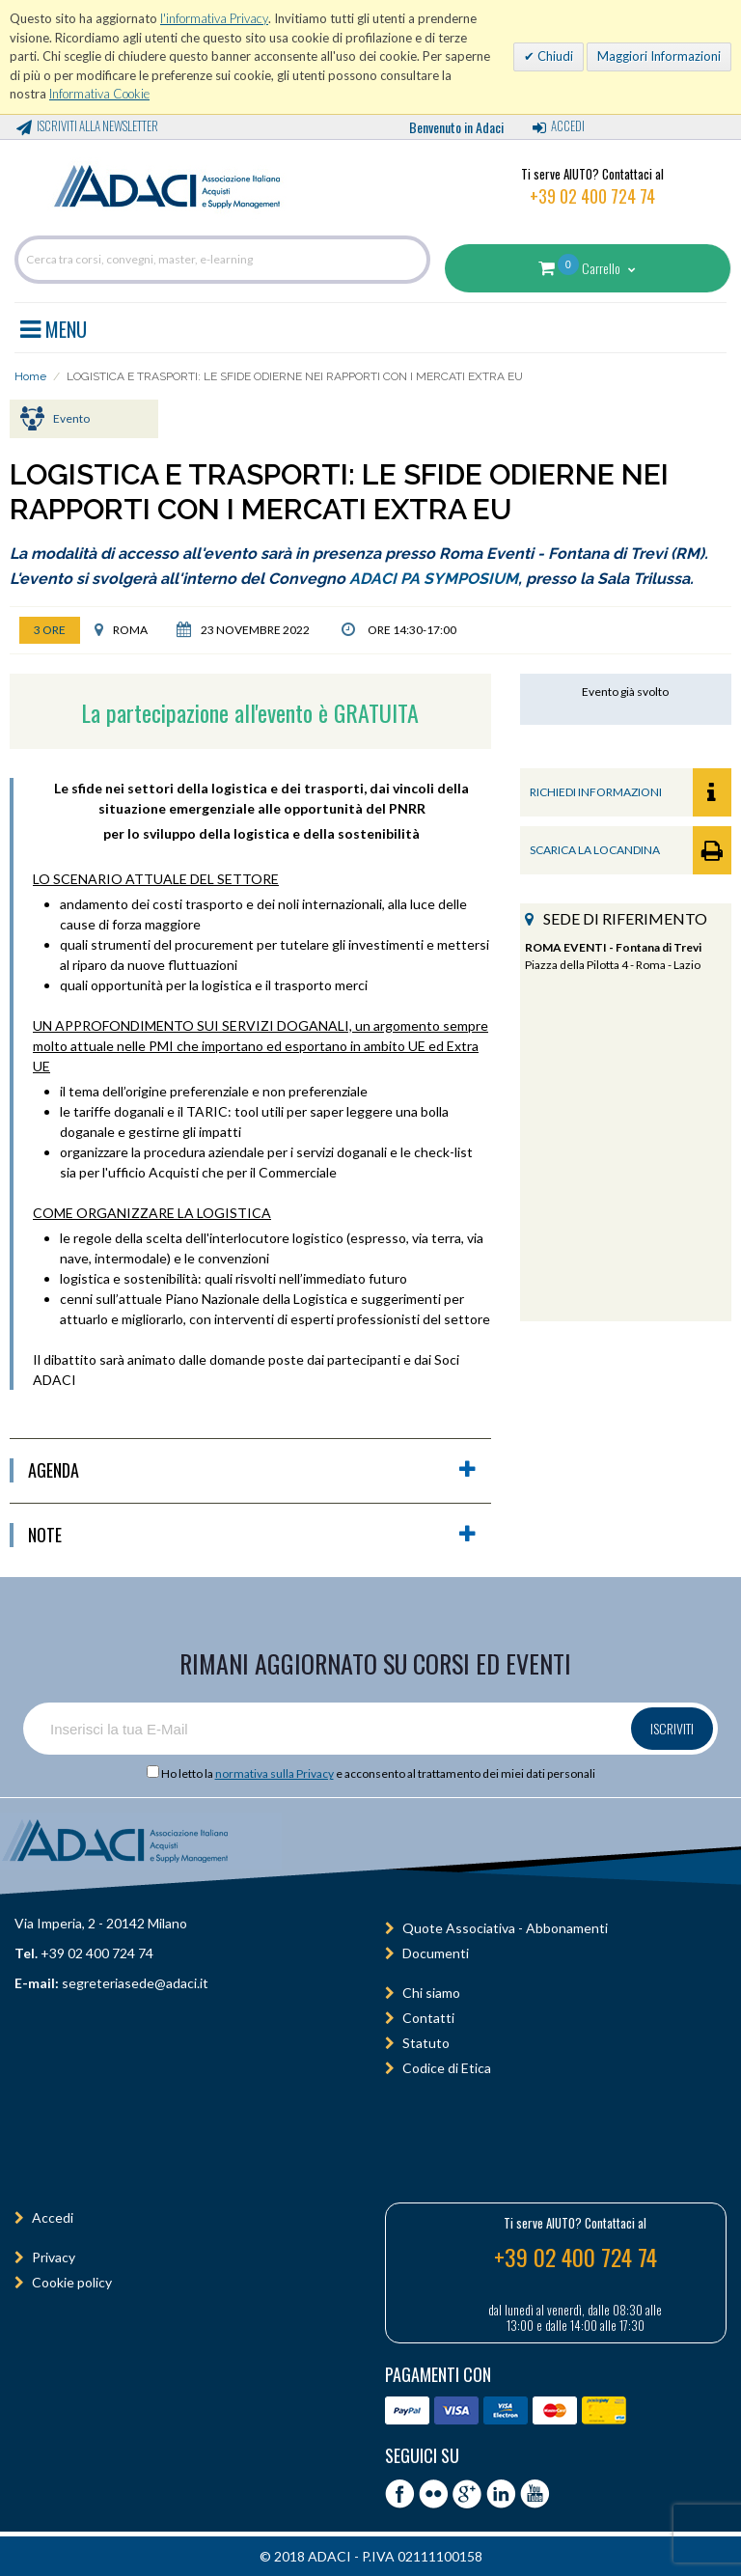 Image resolution: width=741 pixels, height=2576 pixels. Describe the element at coordinates (505, 1928) in the screenshot. I see `Quote Associativa - Abbonamenti` at that location.